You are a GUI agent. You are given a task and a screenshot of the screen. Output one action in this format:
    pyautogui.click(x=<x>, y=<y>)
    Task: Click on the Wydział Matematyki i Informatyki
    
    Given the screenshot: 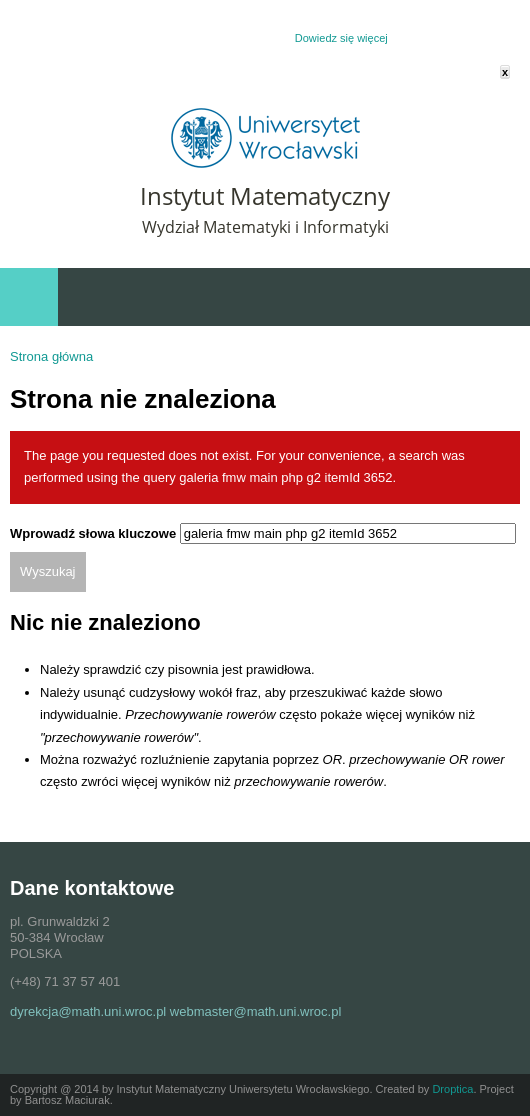 What is the action you would take?
    pyautogui.click(x=265, y=227)
    